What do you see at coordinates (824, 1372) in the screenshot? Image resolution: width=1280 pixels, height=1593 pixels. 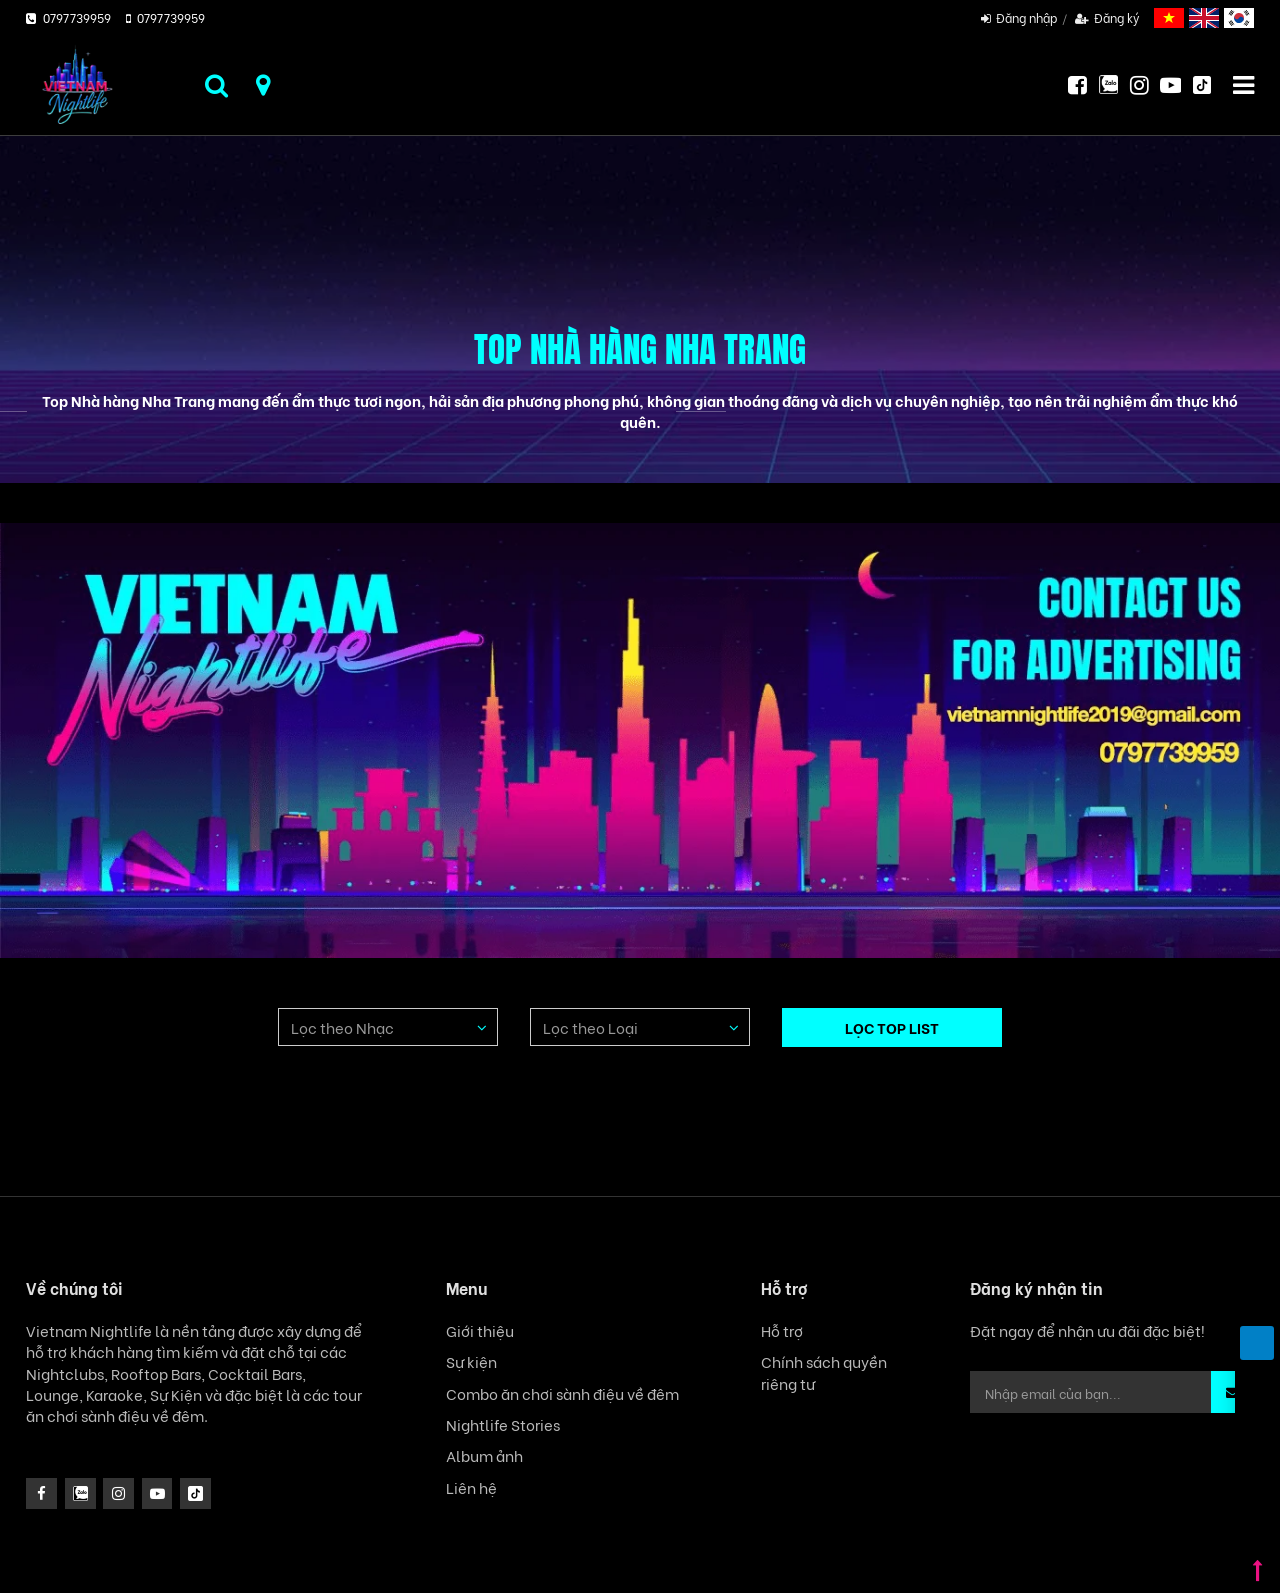 I see `Chính sách quyền riêng tư` at bounding box center [824, 1372].